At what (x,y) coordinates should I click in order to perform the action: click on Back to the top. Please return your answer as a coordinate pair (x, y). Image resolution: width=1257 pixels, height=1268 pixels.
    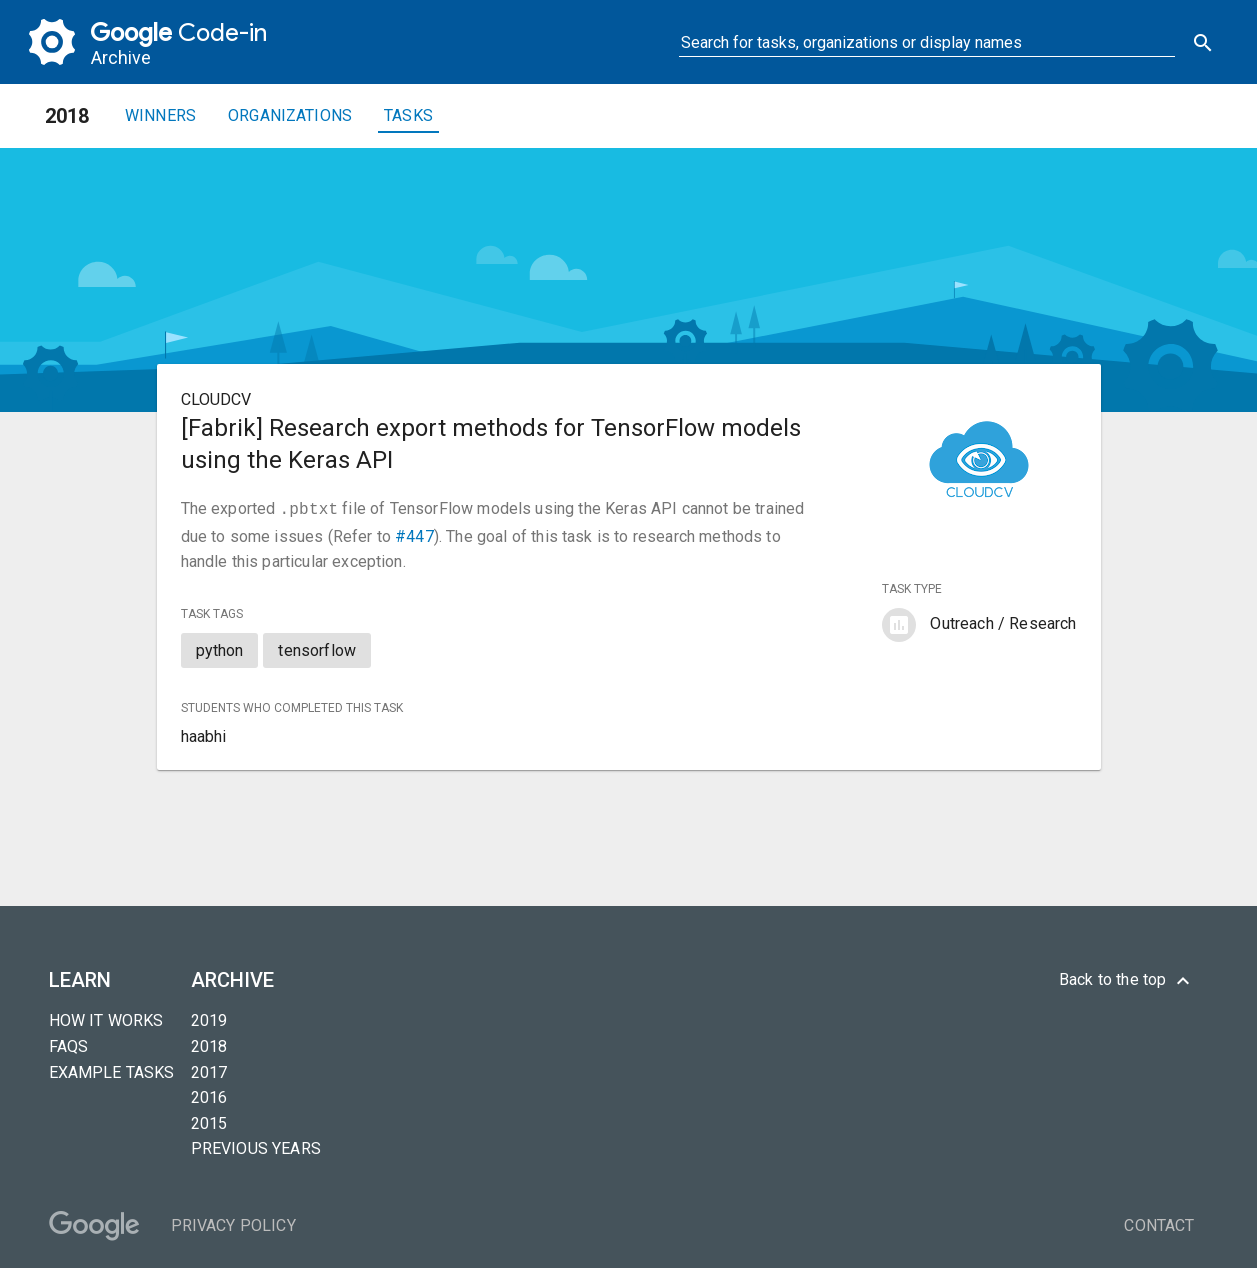
    Looking at the image, I should click on (1127, 979).